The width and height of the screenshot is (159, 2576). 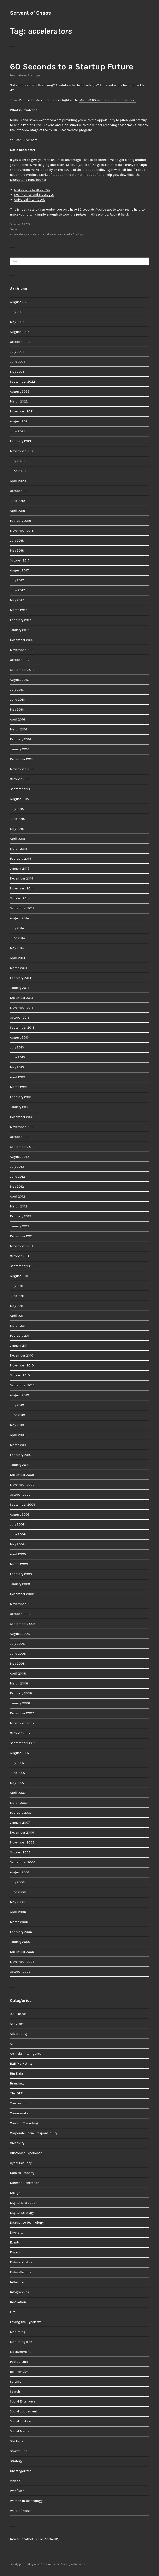 What do you see at coordinates (20, 2421) in the screenshot?
I see `Social Justice` at bounding box center [20, 2421].